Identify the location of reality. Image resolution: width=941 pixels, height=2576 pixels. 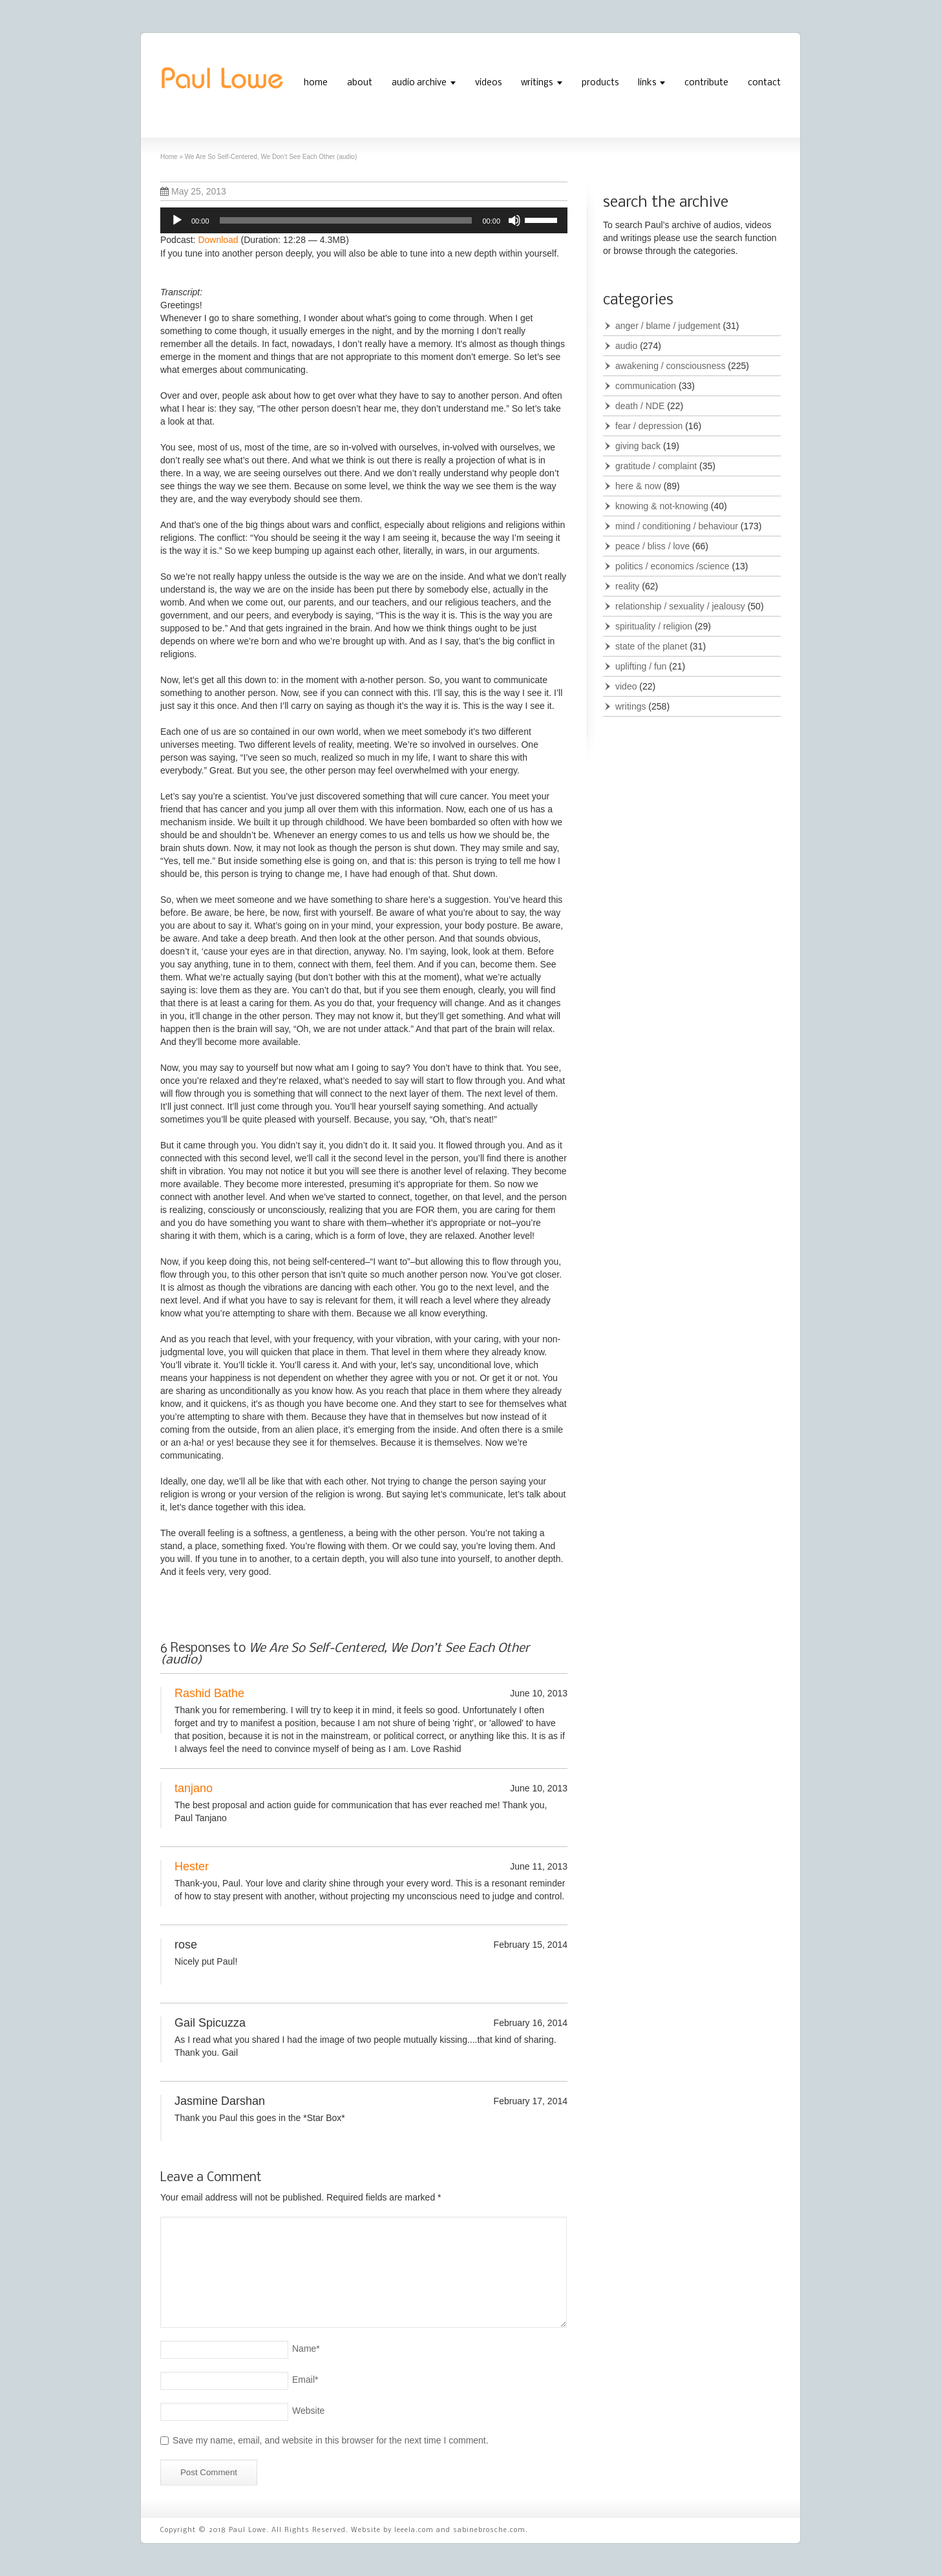
(627, 586).